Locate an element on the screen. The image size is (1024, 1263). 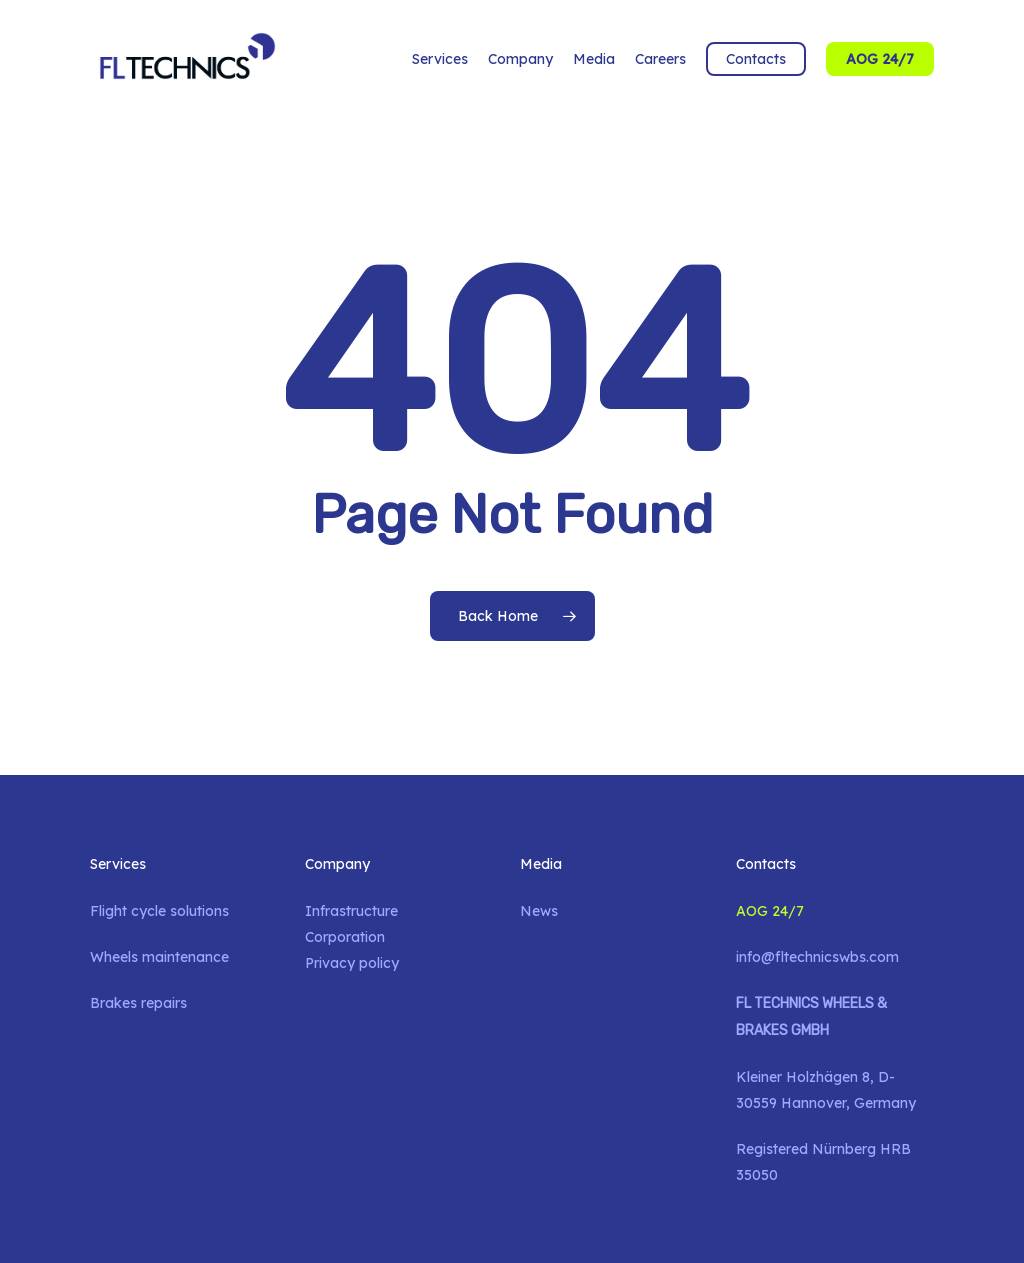
News is located at coordinates (539, 911).